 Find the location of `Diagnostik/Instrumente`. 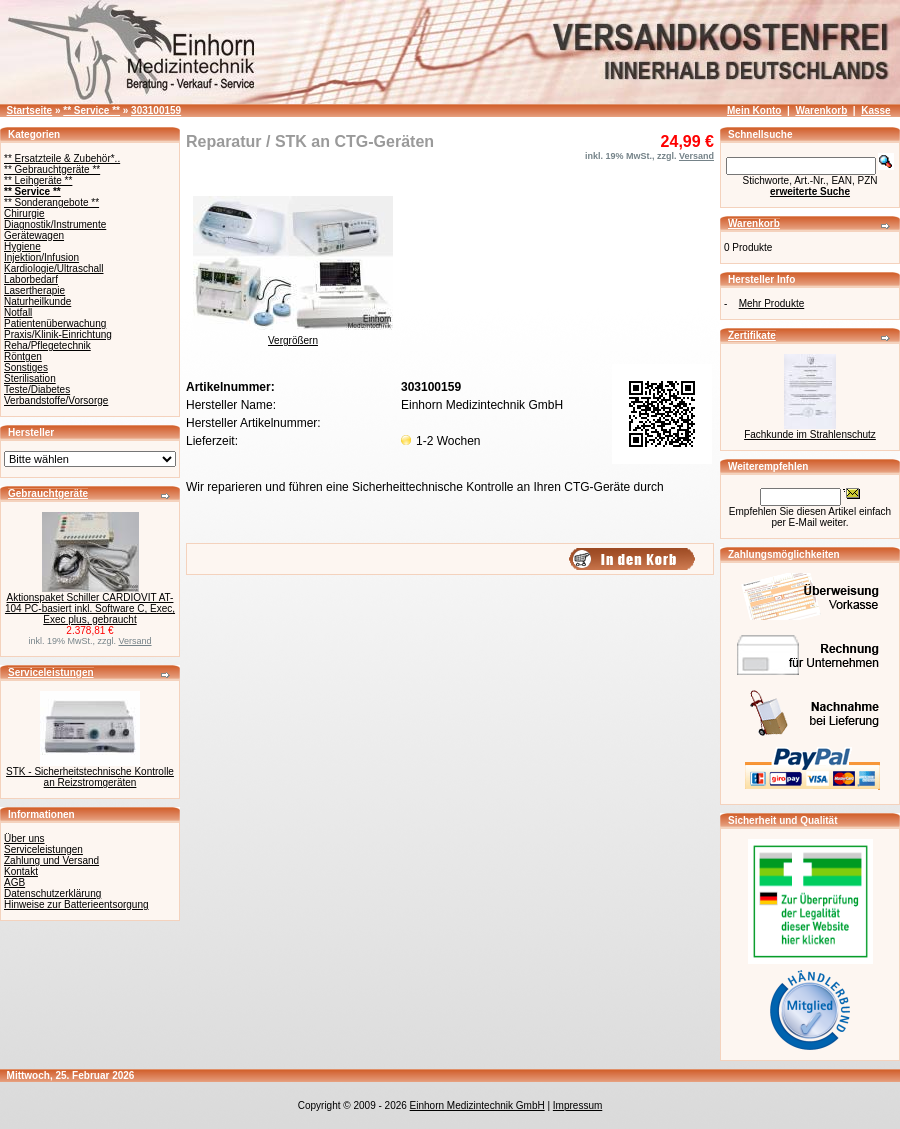

Diagnostik/Instrumente is located at coordinates (55, 224).